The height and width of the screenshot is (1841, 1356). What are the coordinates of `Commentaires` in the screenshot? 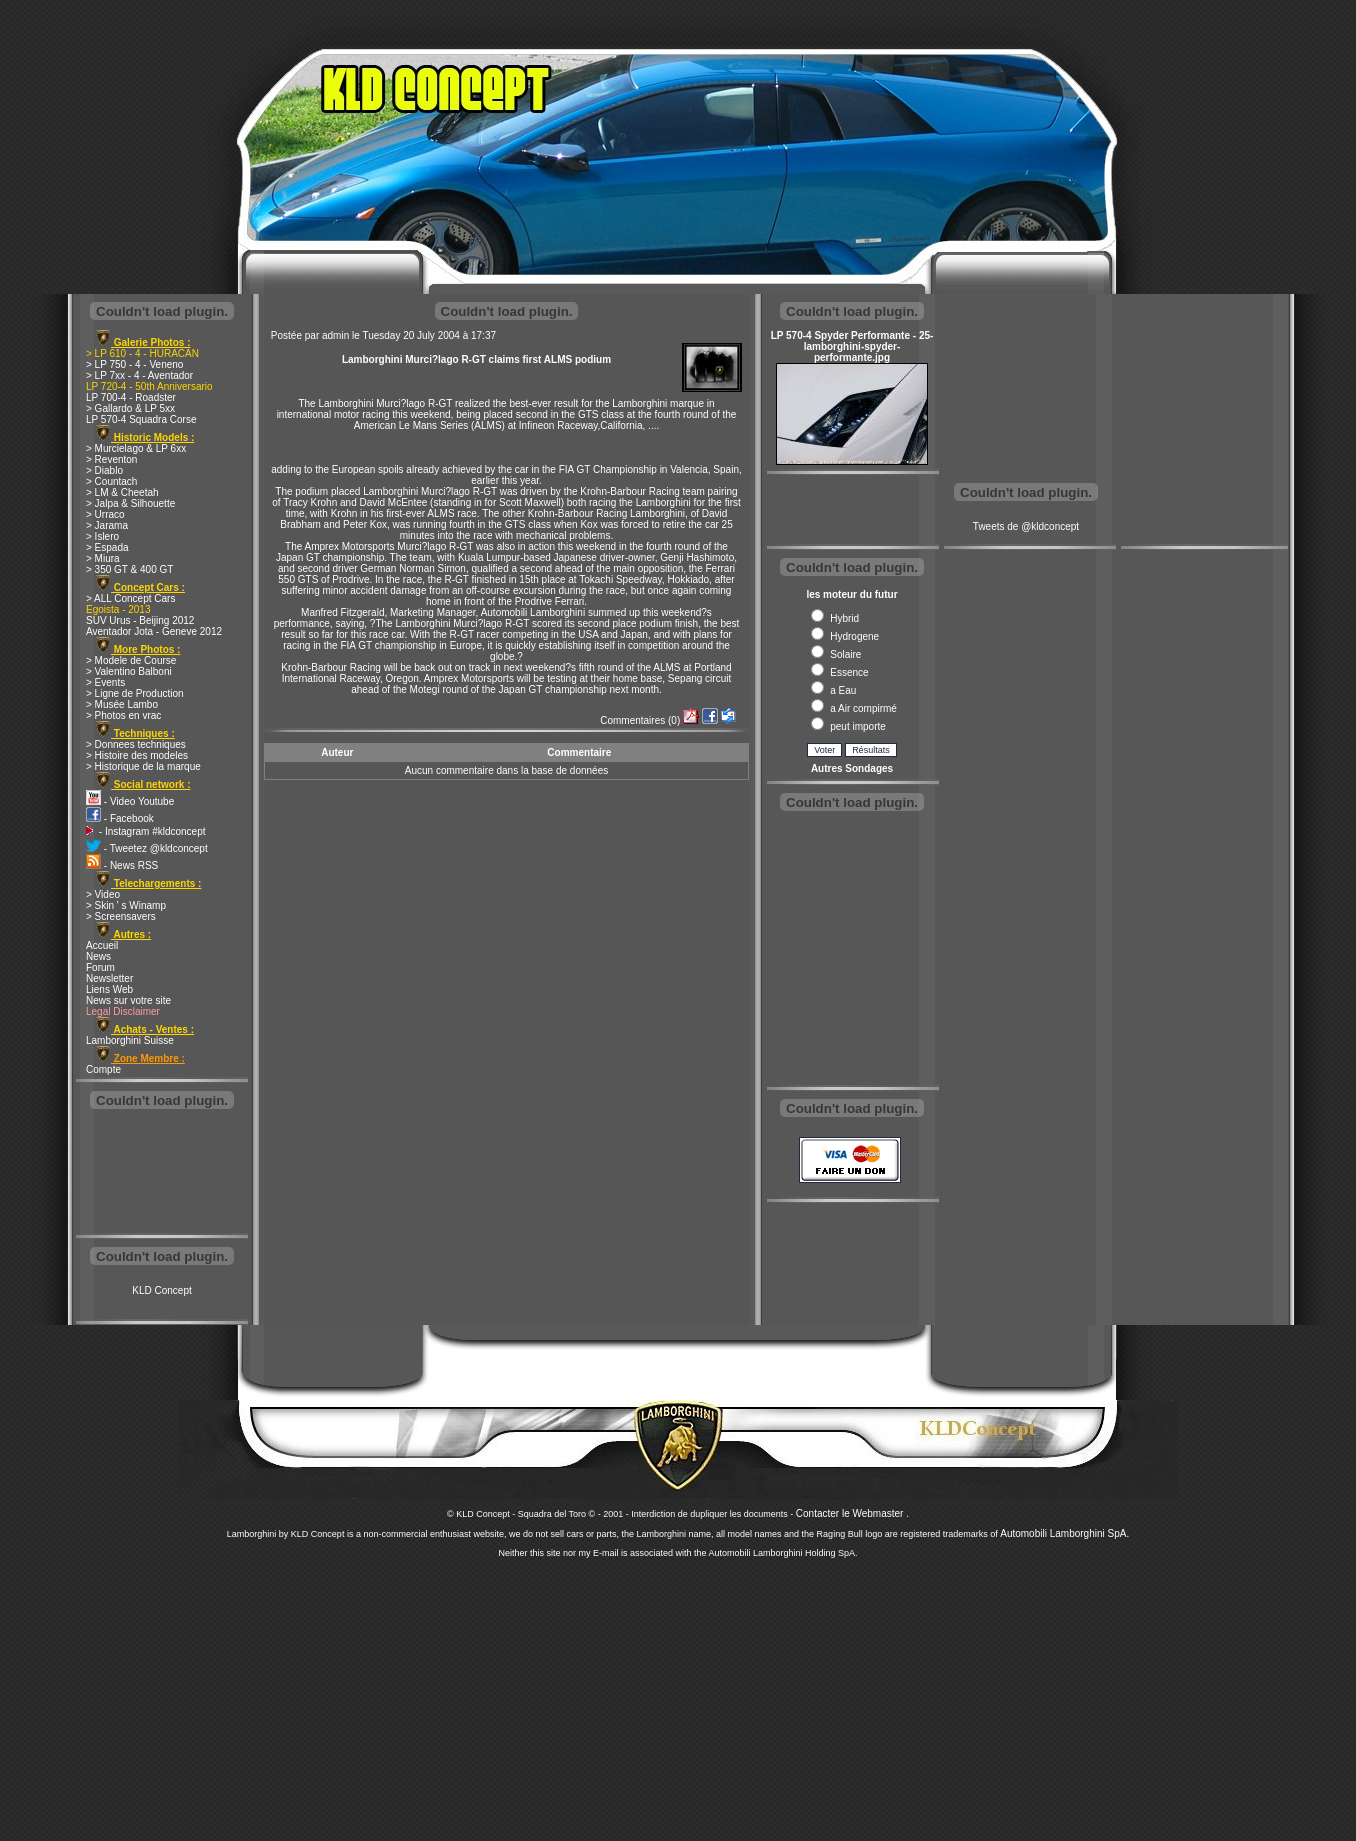 It's located at (632, 720).